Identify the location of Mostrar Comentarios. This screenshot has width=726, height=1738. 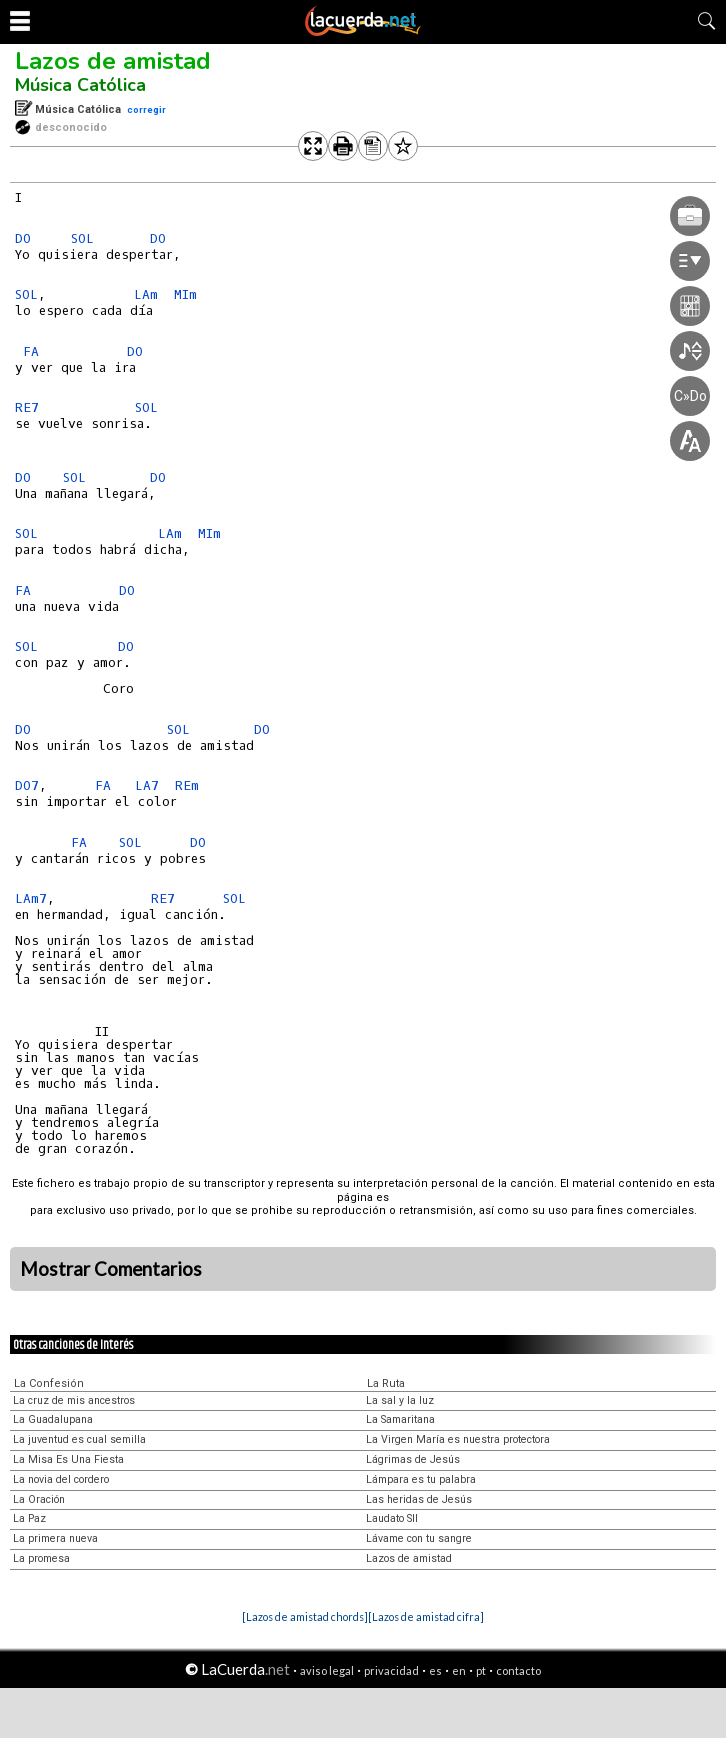
(111, 1269).